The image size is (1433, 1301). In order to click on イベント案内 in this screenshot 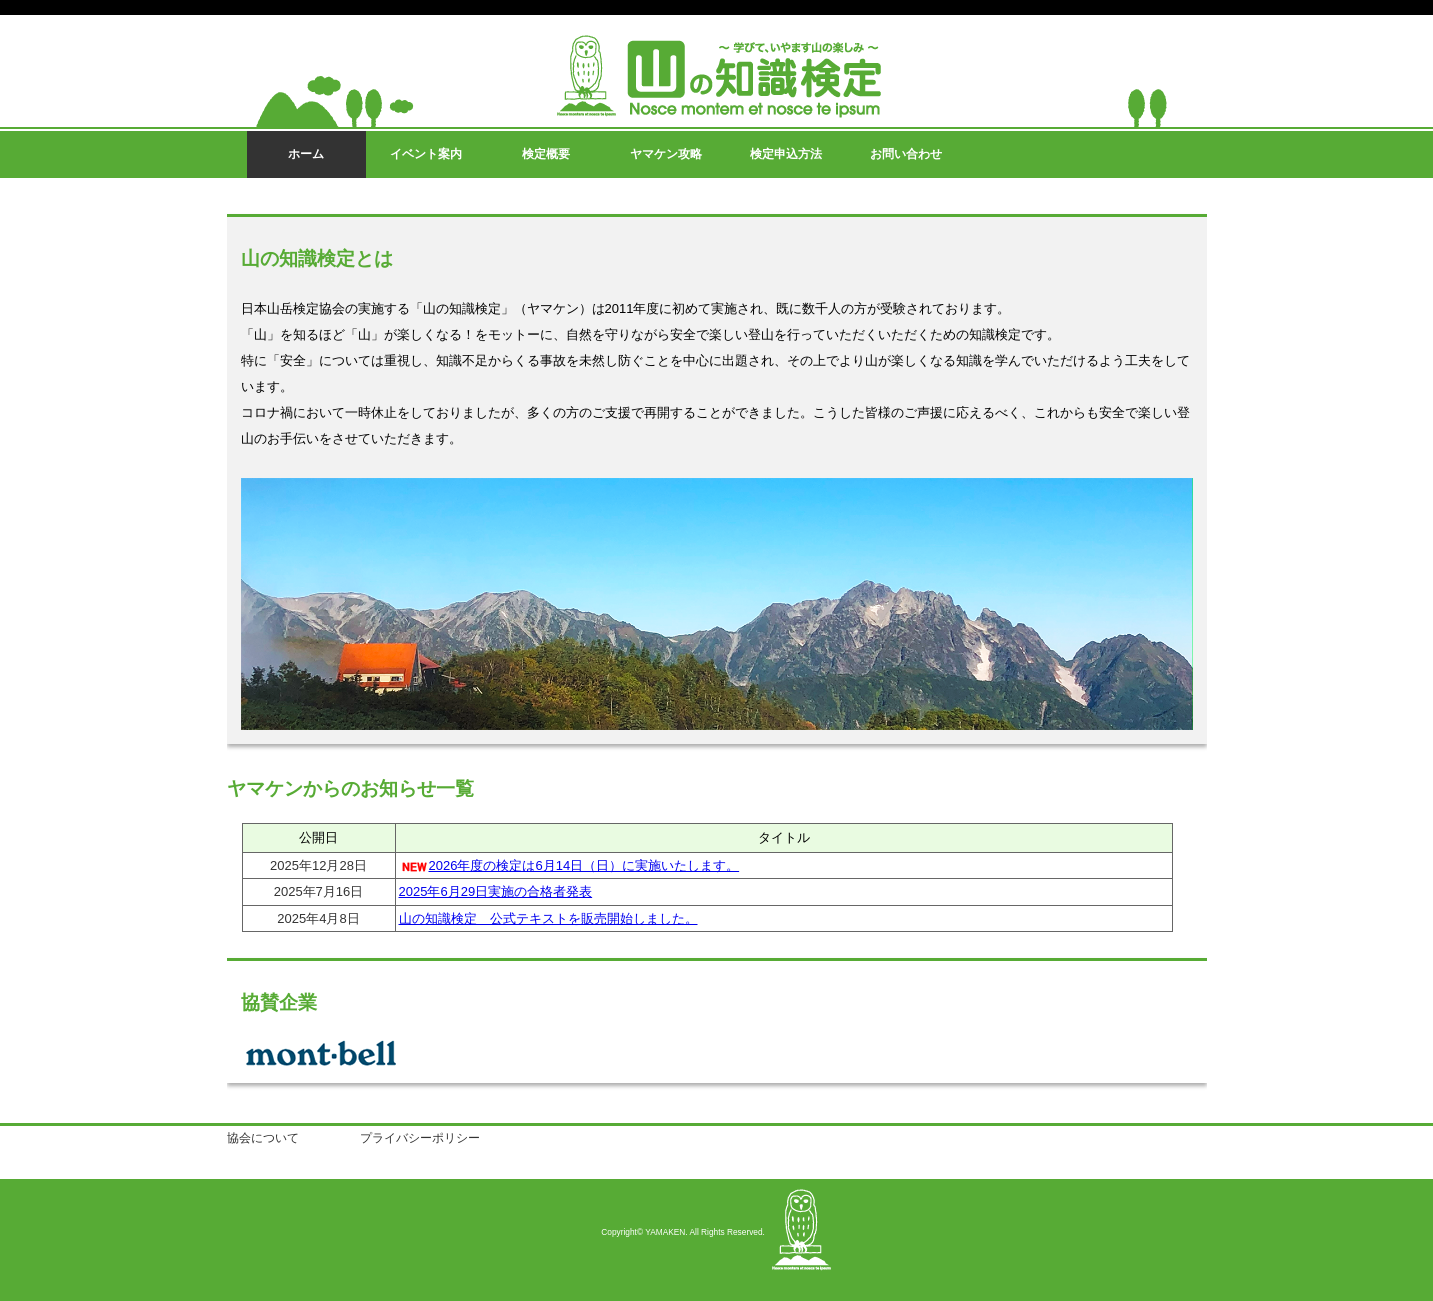, I will do `click(426, 154)`.